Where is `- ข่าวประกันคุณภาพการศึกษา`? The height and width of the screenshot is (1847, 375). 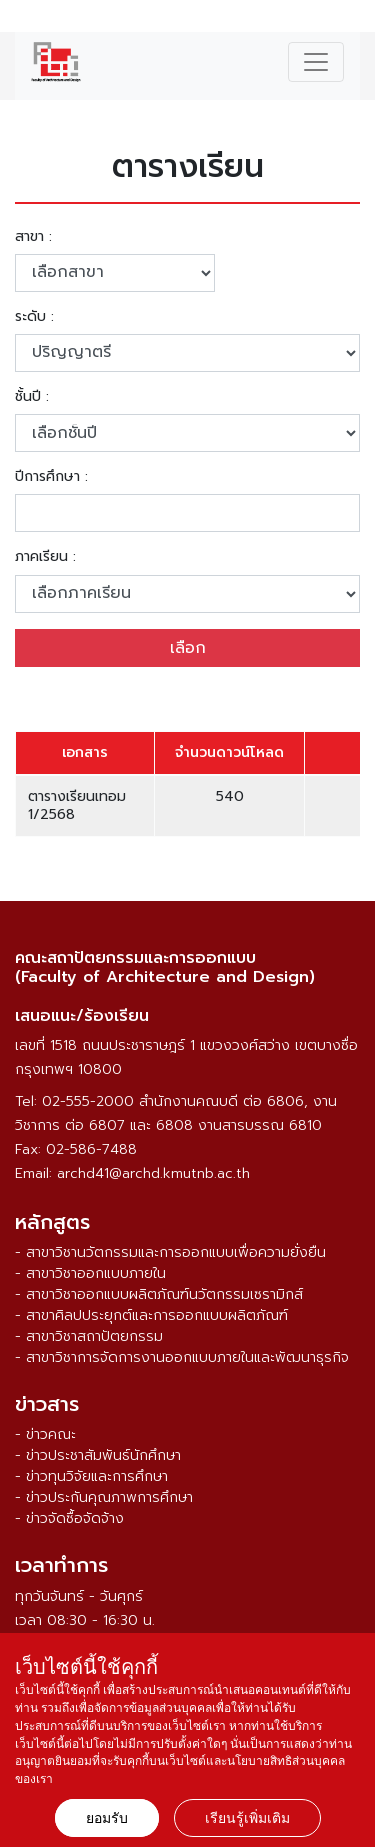
- ข่าวประกันคุณภาพการศึกษา is located at coordinates (104, 1497).